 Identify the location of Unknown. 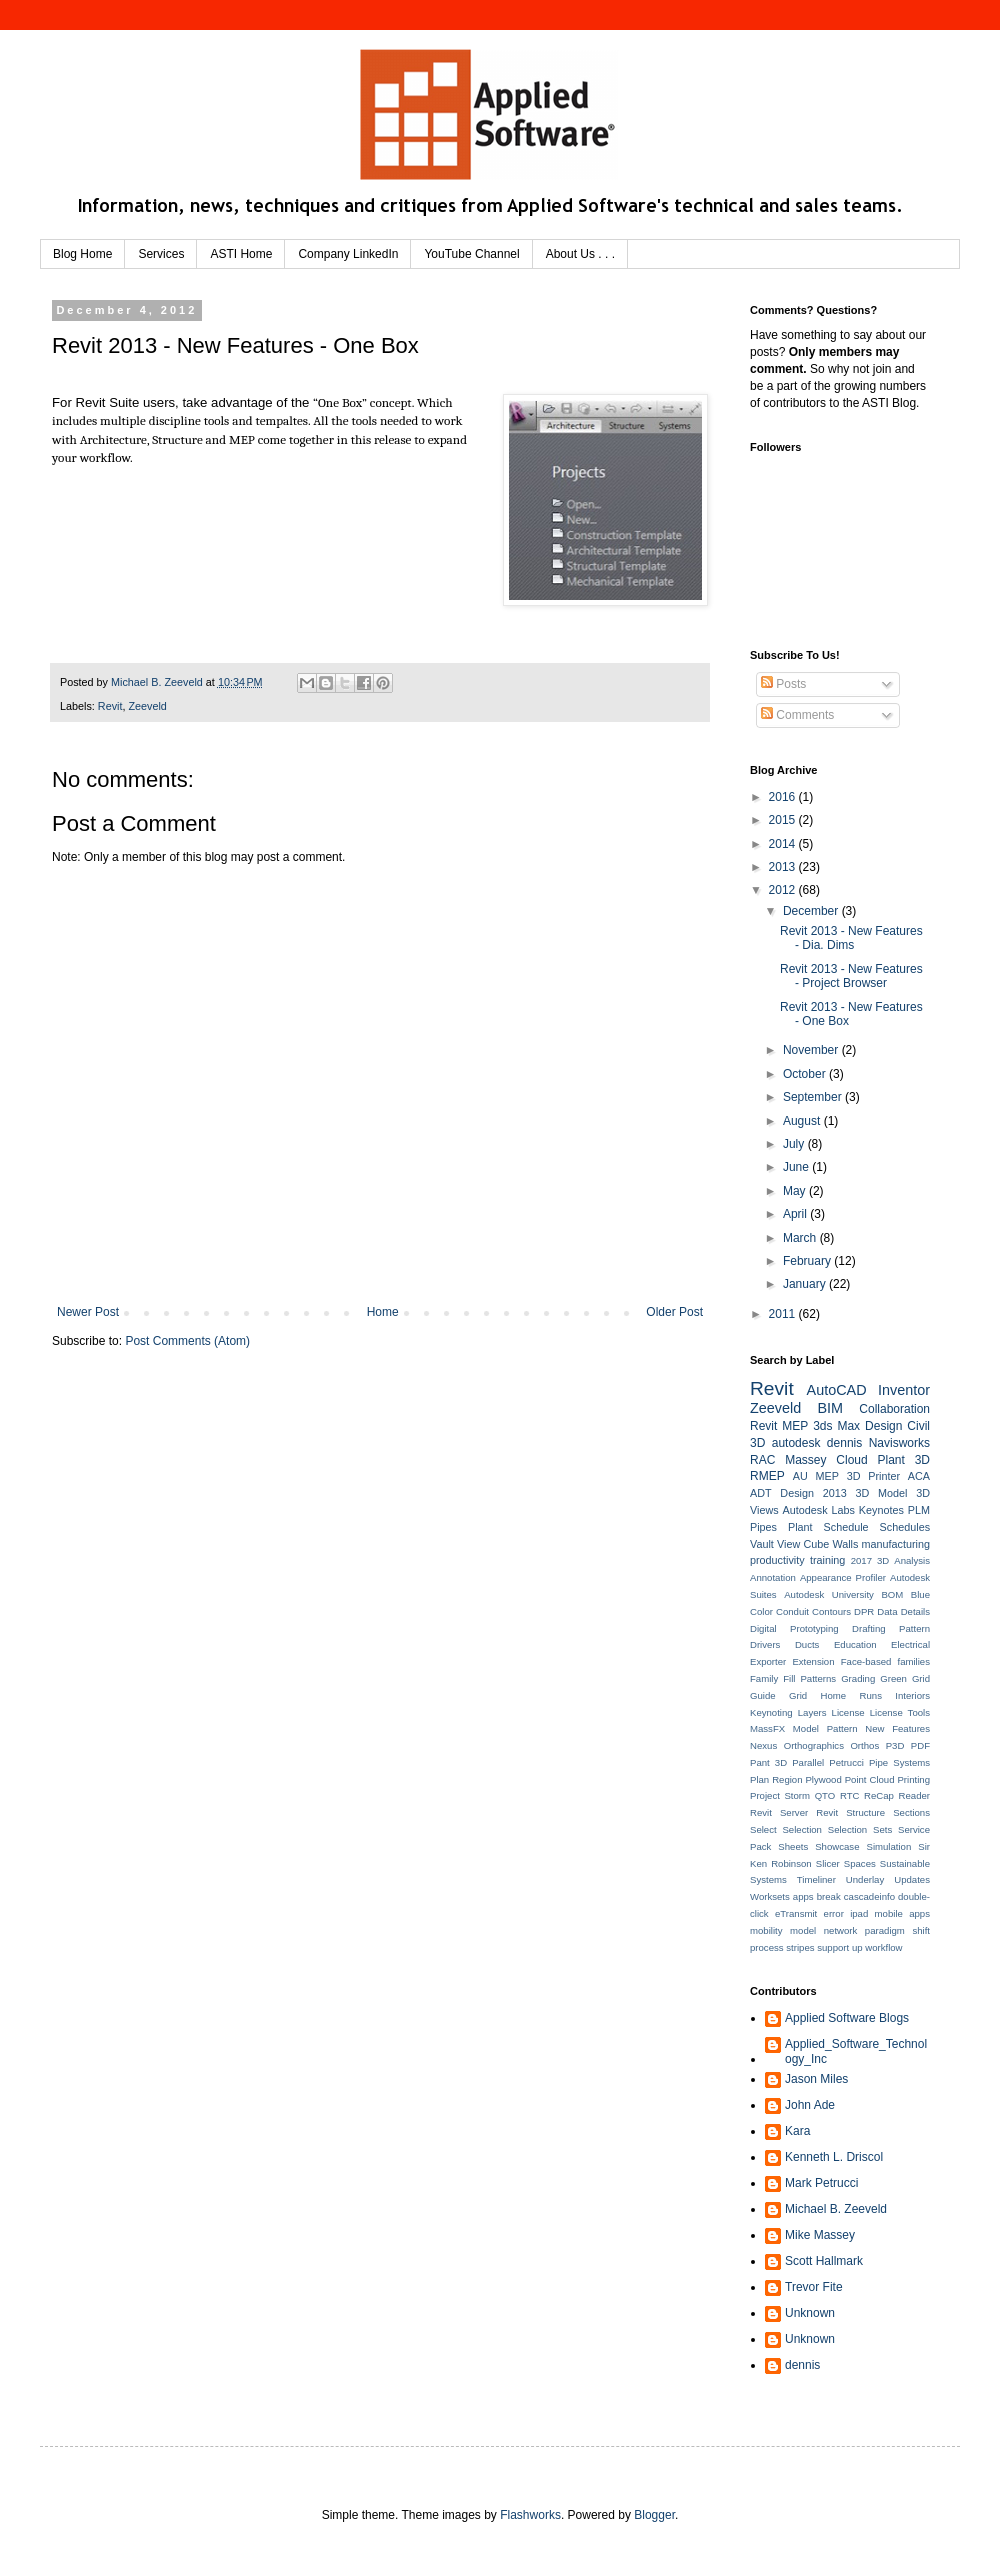
(810, 2313).